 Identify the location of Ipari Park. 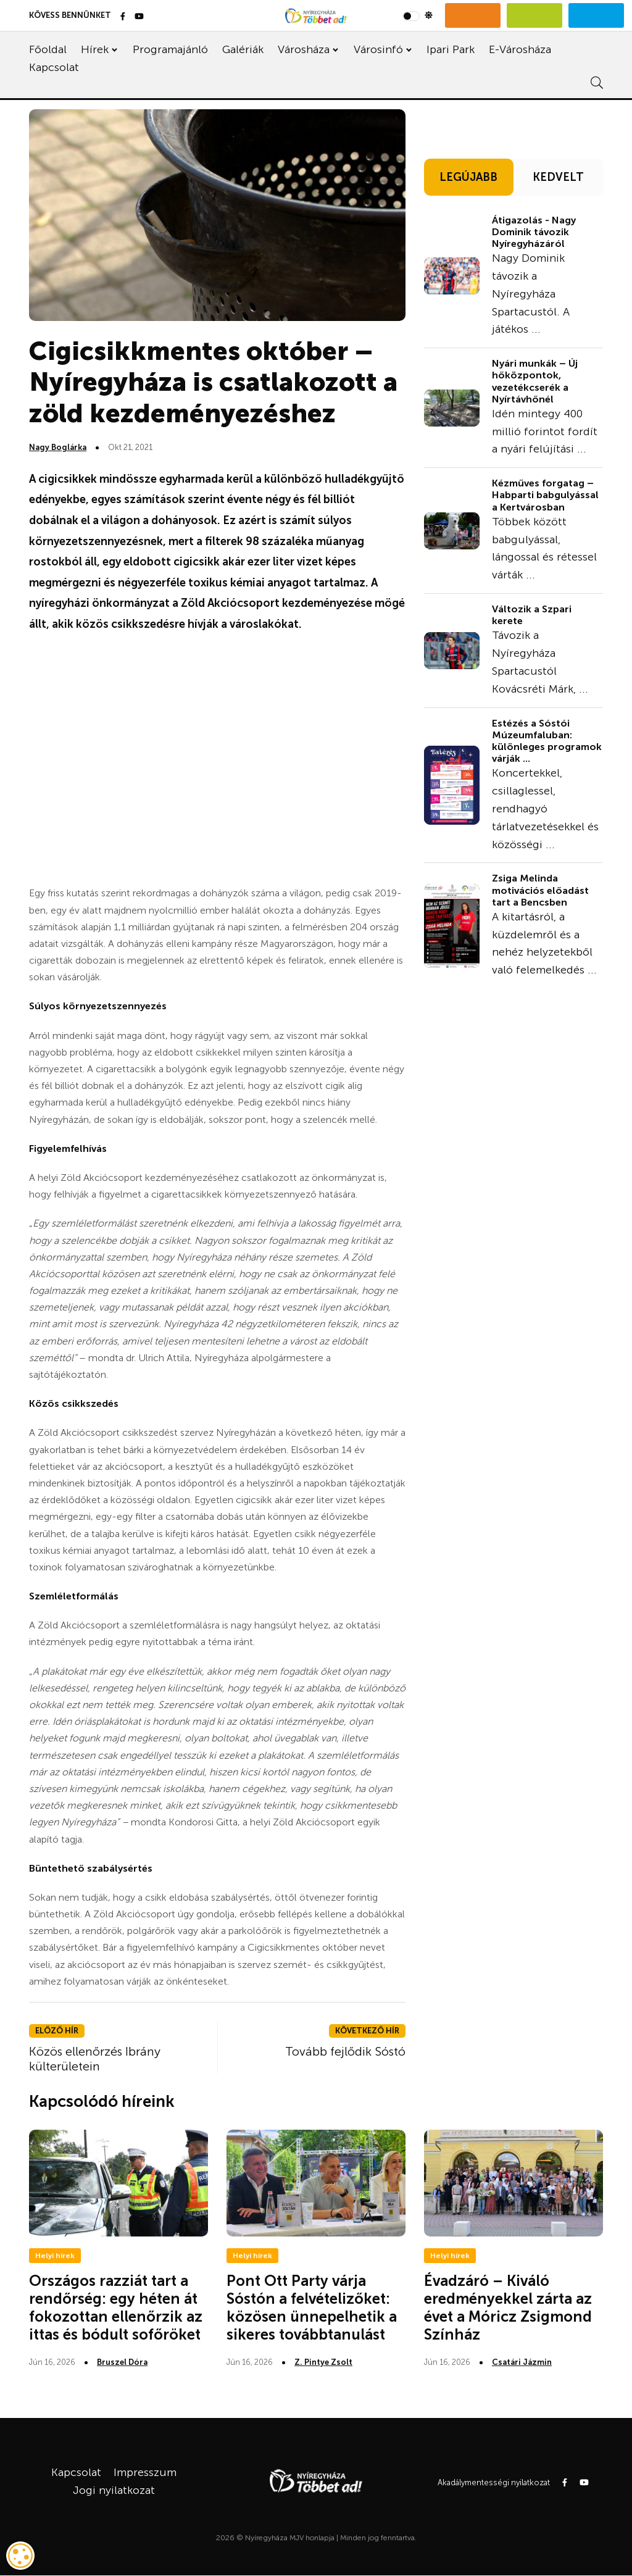
(450, 49).